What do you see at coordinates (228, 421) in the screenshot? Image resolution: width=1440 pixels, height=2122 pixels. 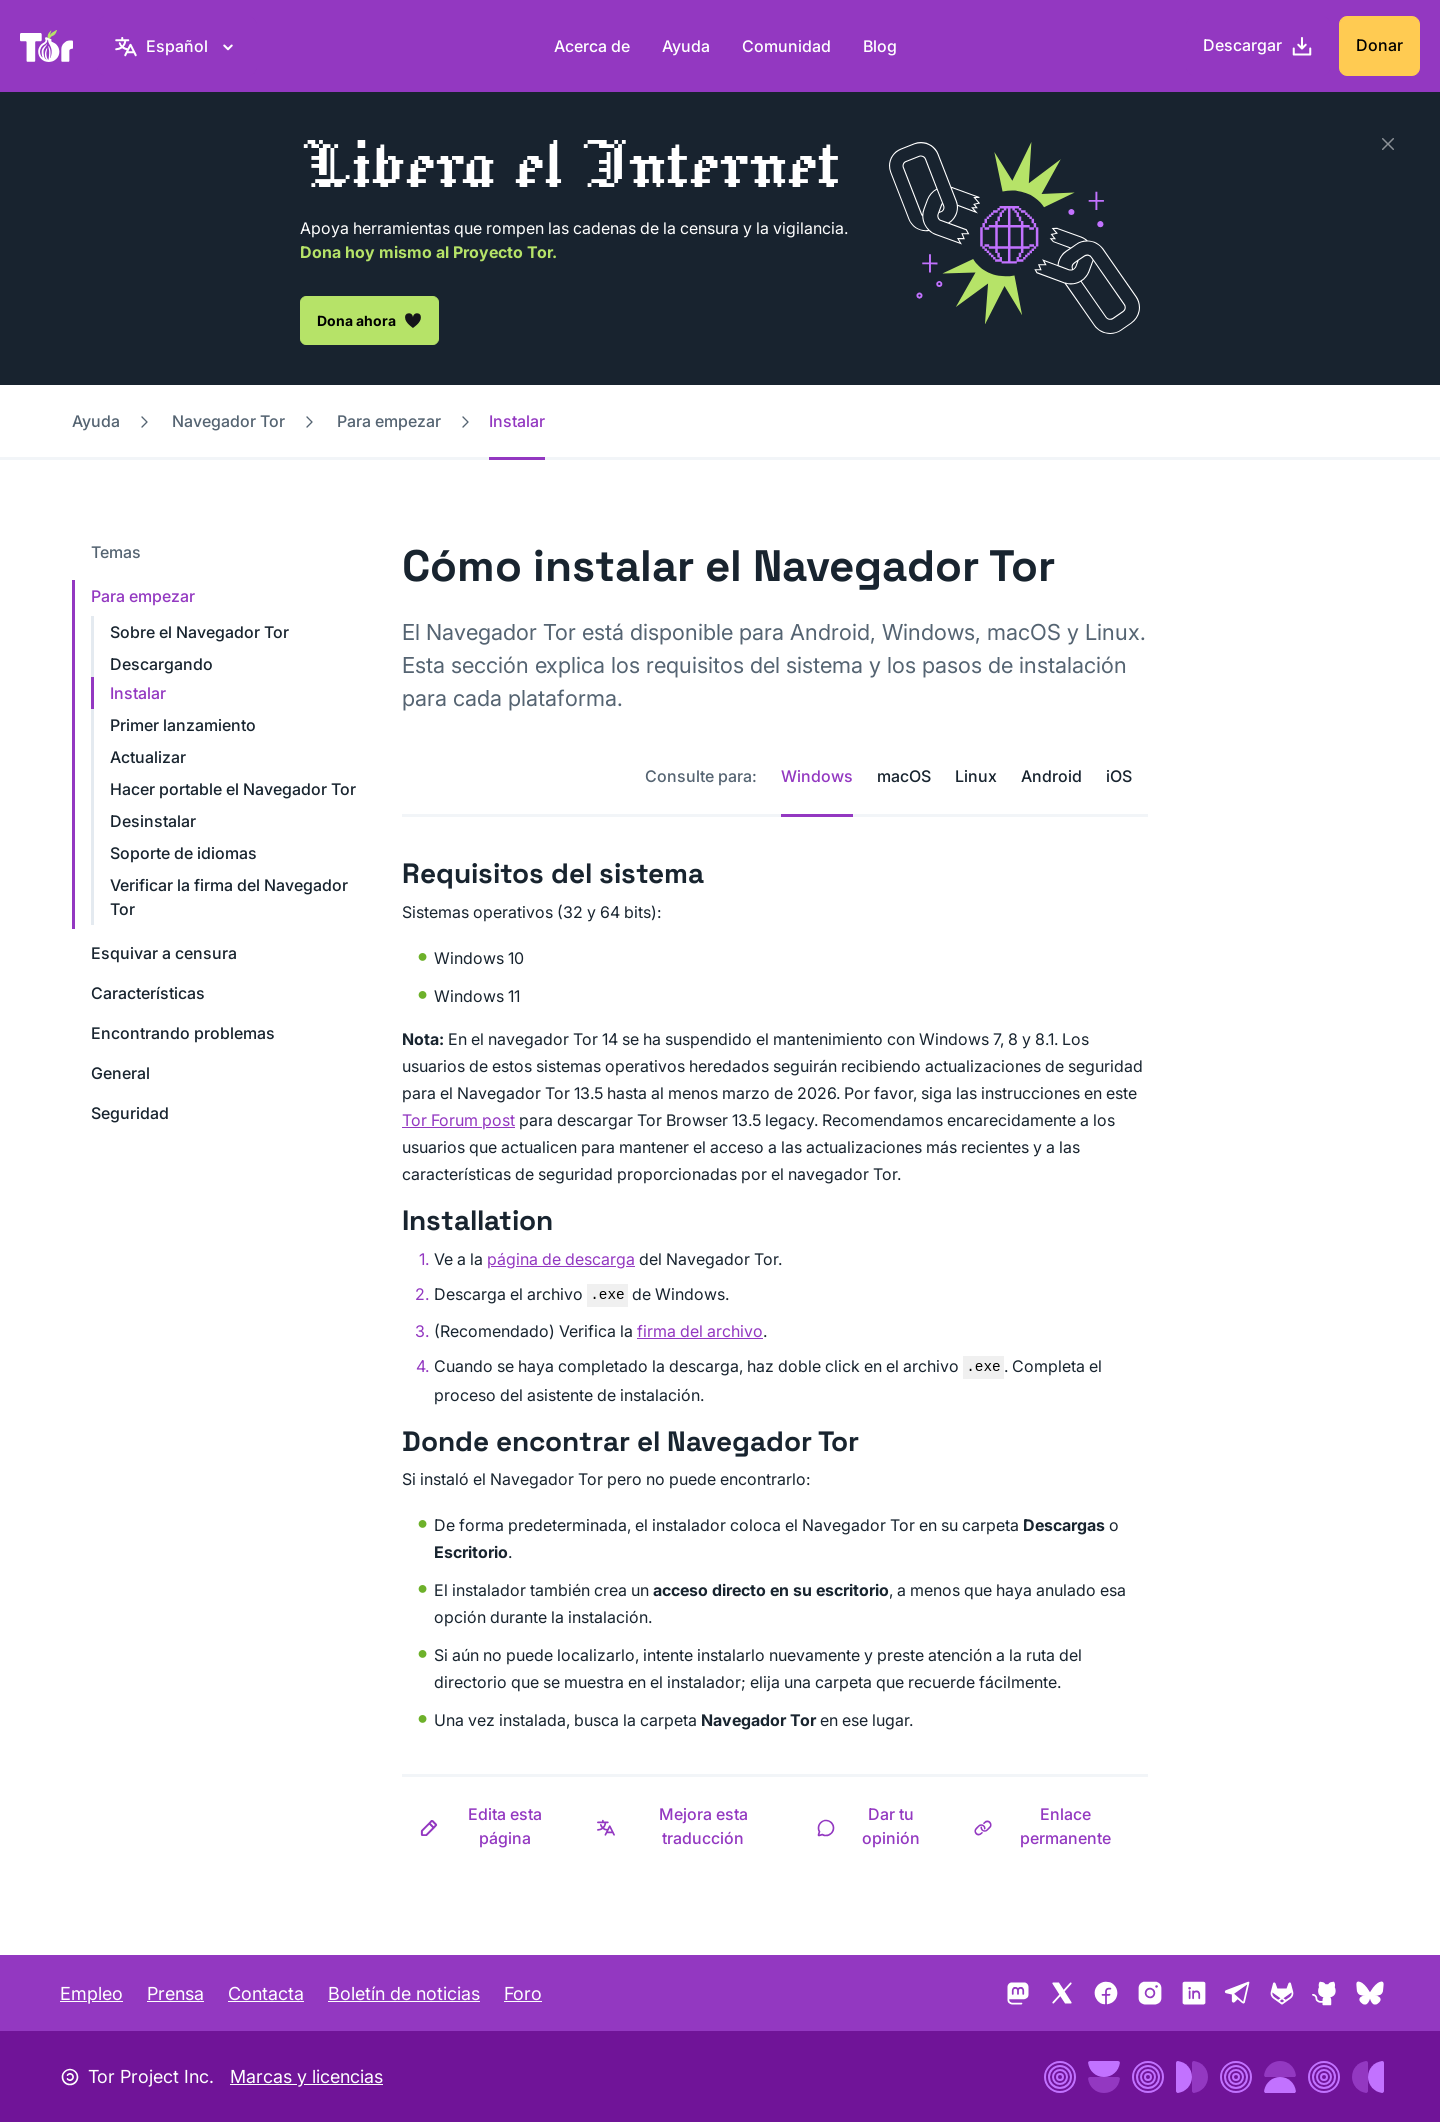 I see `Navegador Tor` at bounding box center [228, 421].